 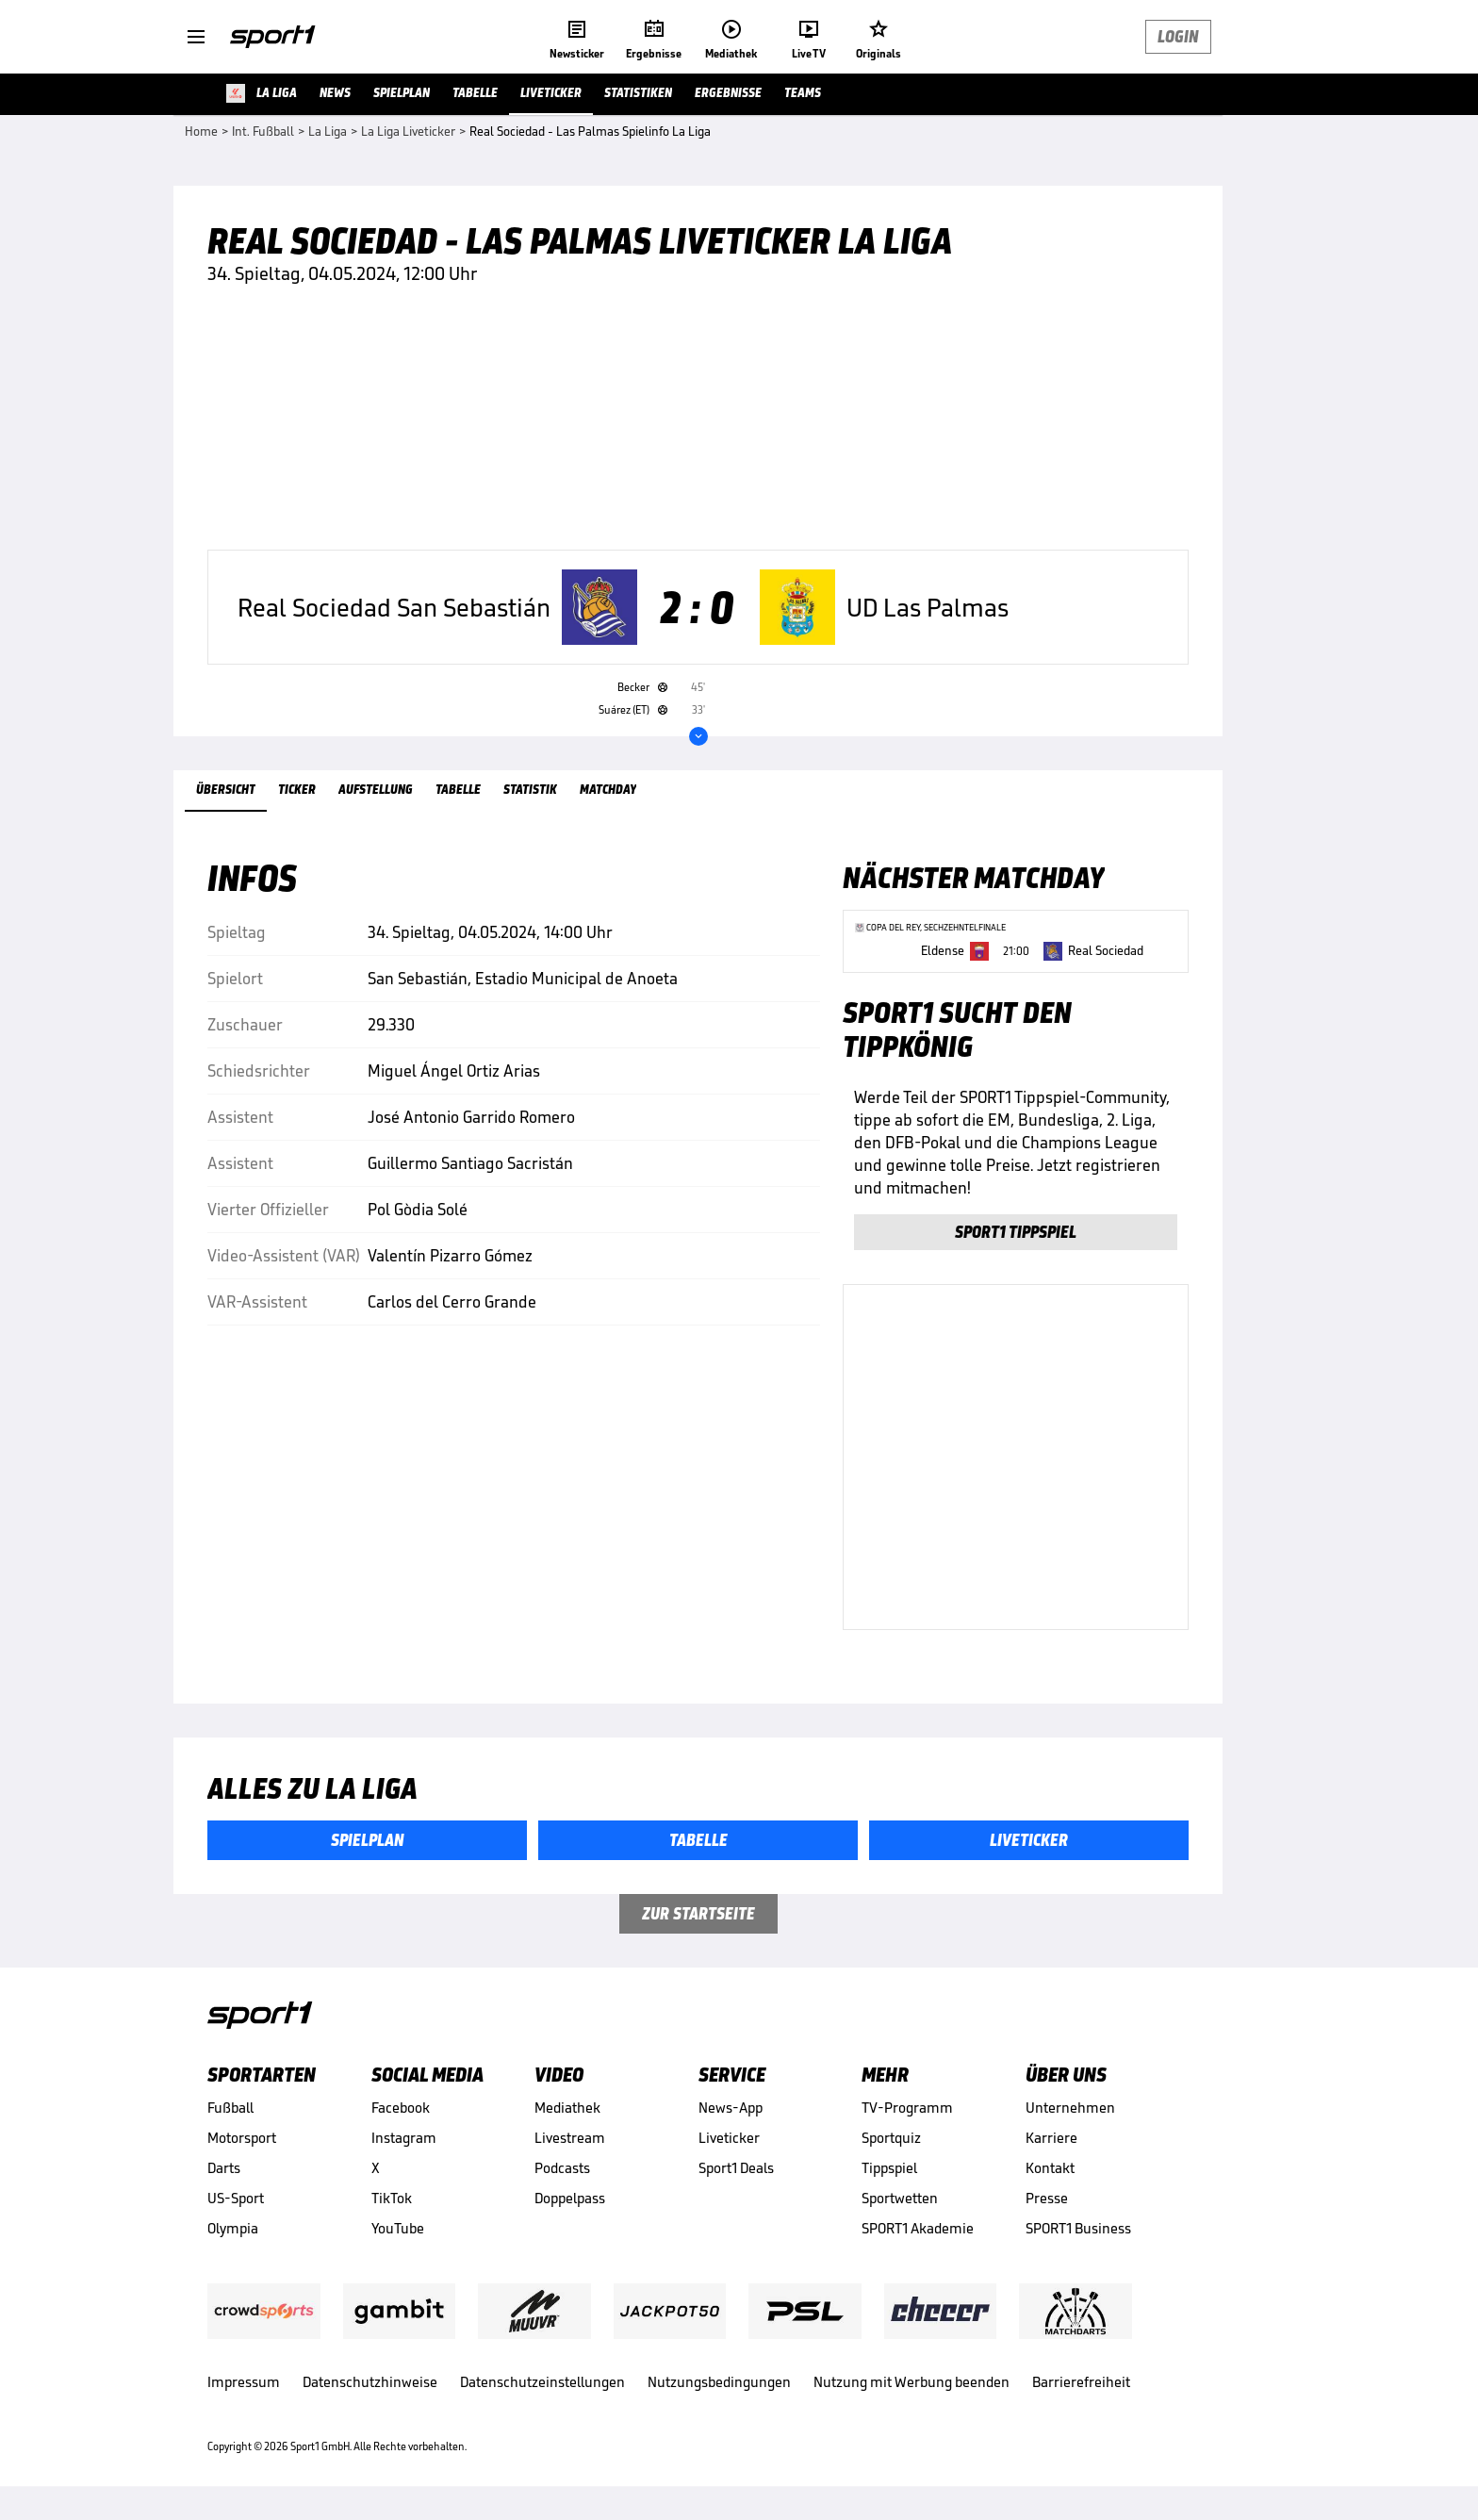 I want to click on Sportwetten, so click(x=900, y=2198).